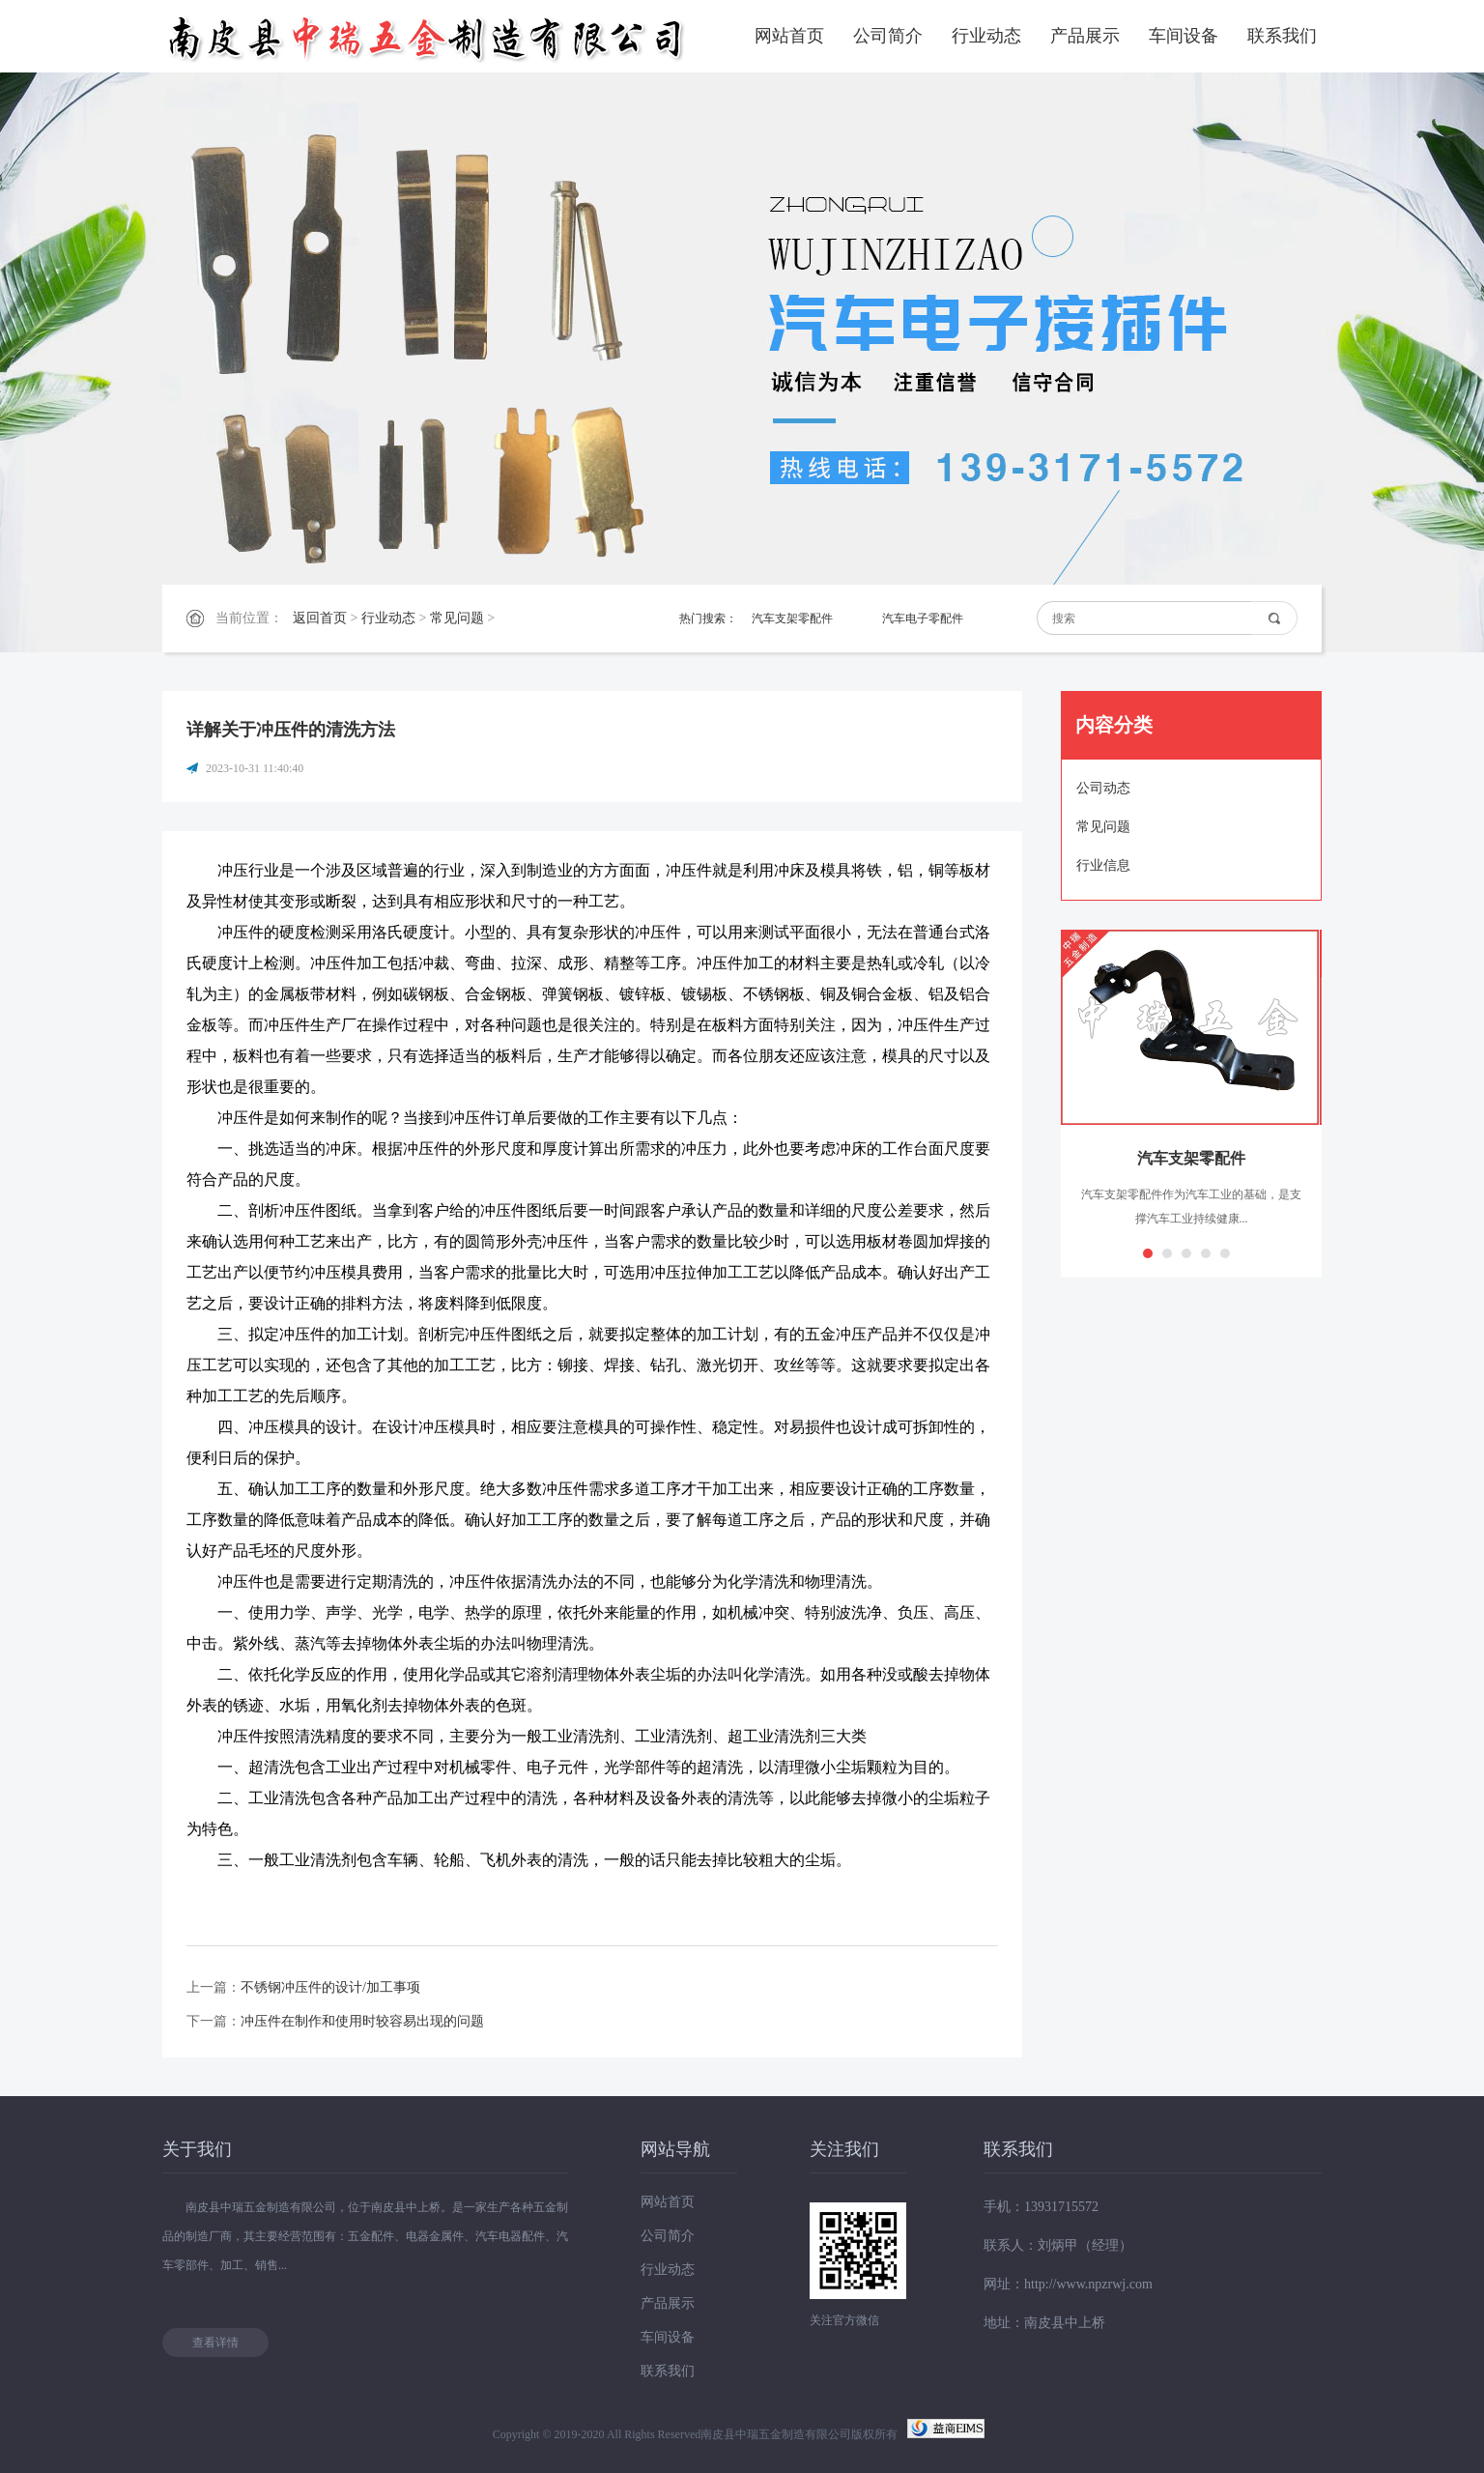  What do you see at coordinates (1103, 865) in the screenshot?
I see `行业信息` at bounding box center [1103, 865].